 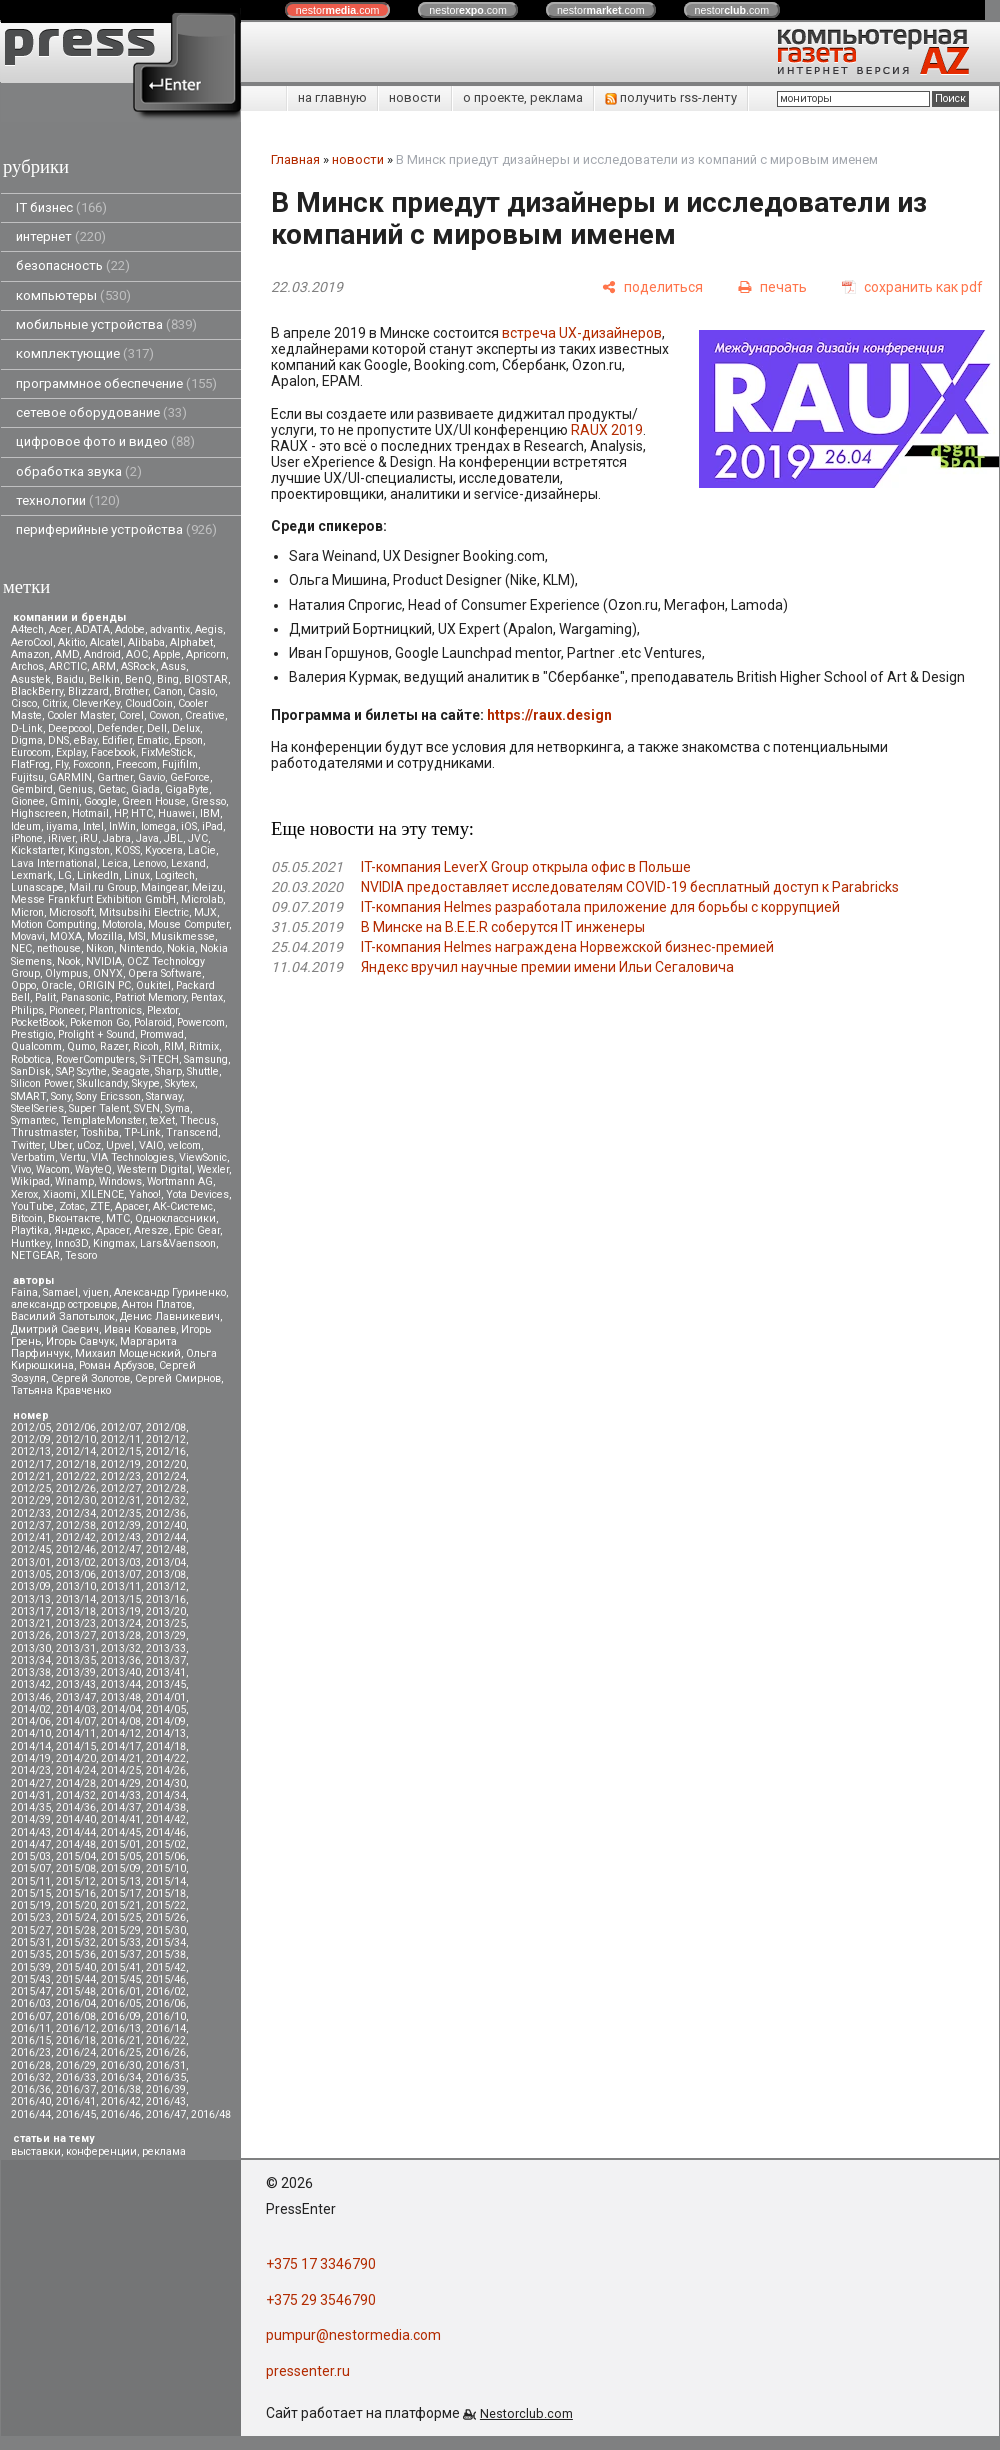 What do you see at coordinates (61, 764) in the screenshot?
I see `Fly` at bounding box center [61, 764].